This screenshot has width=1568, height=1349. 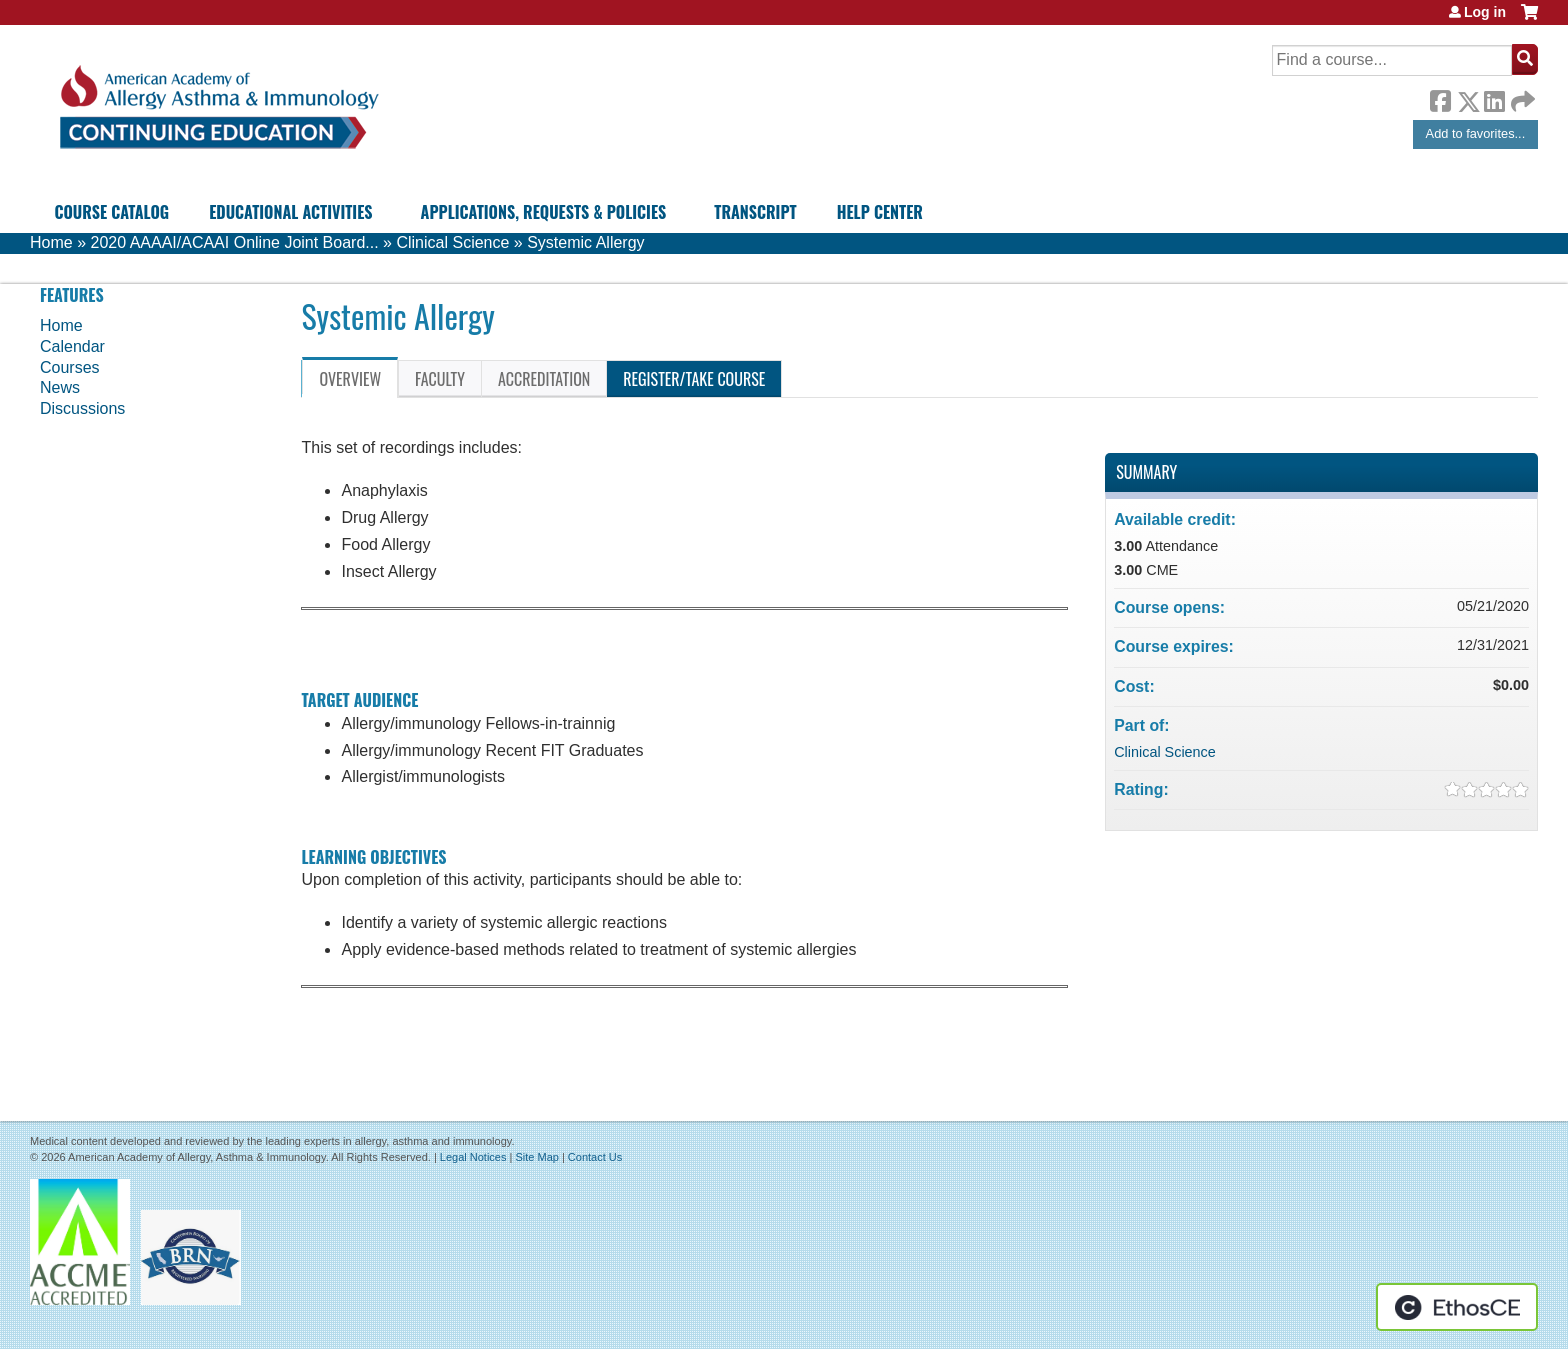 I want to click on Home, so click(x=51, y=242).